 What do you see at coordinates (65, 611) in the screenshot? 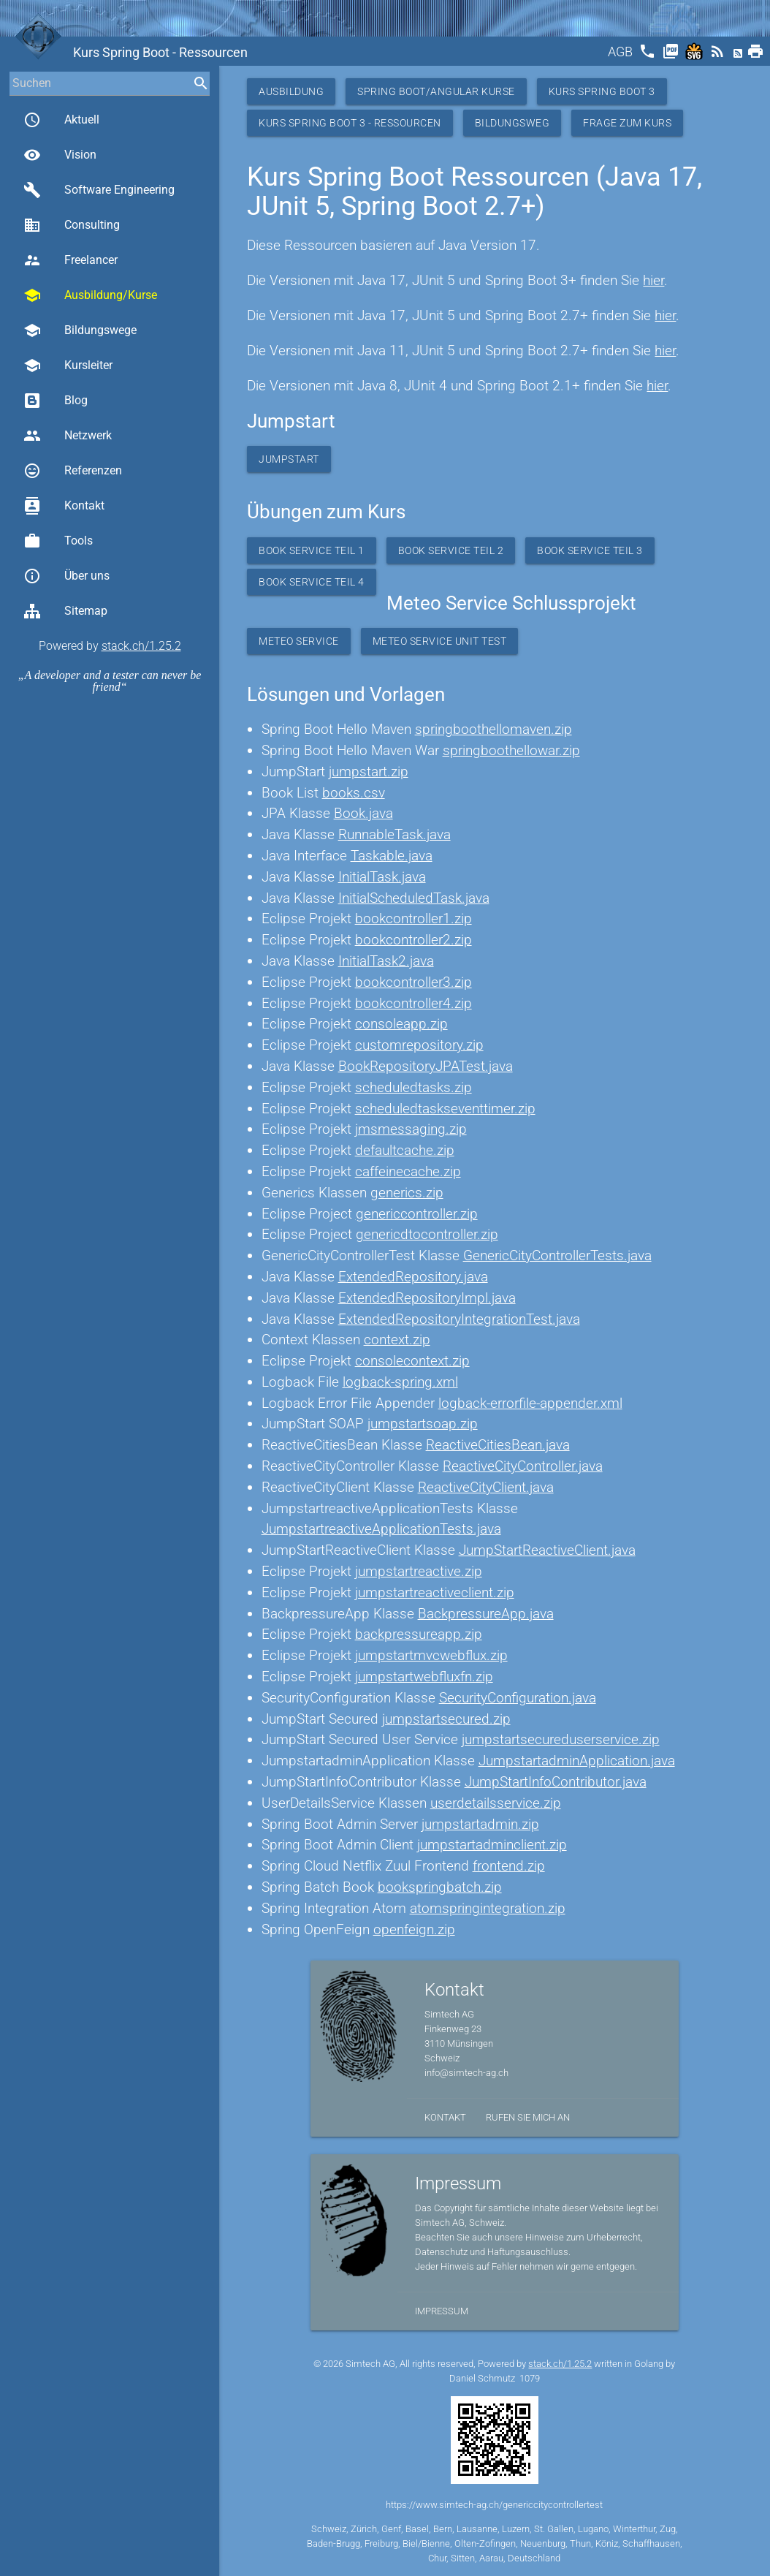
I see `Sitemap` at bounding box center [65, 611].